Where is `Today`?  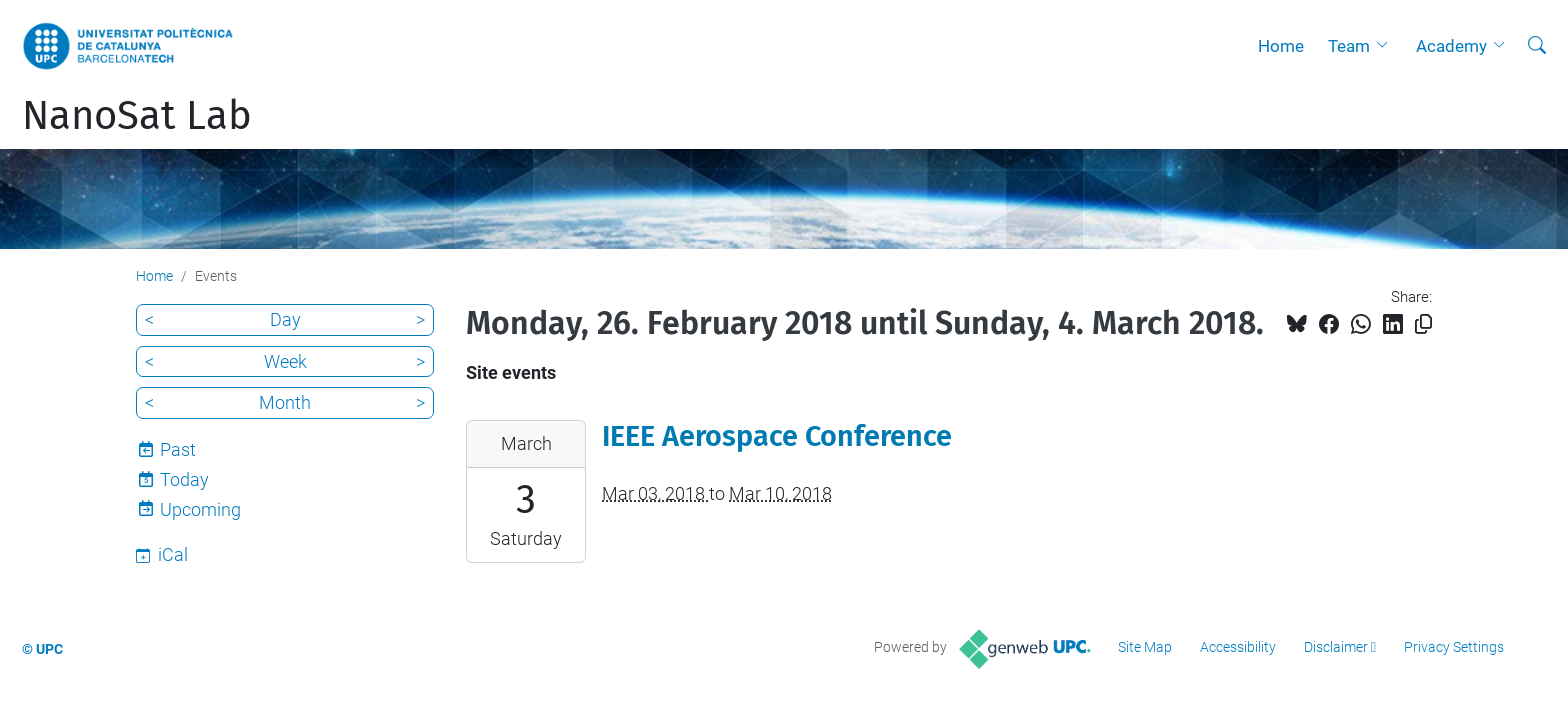 Today is located at coordinates (184, 479).